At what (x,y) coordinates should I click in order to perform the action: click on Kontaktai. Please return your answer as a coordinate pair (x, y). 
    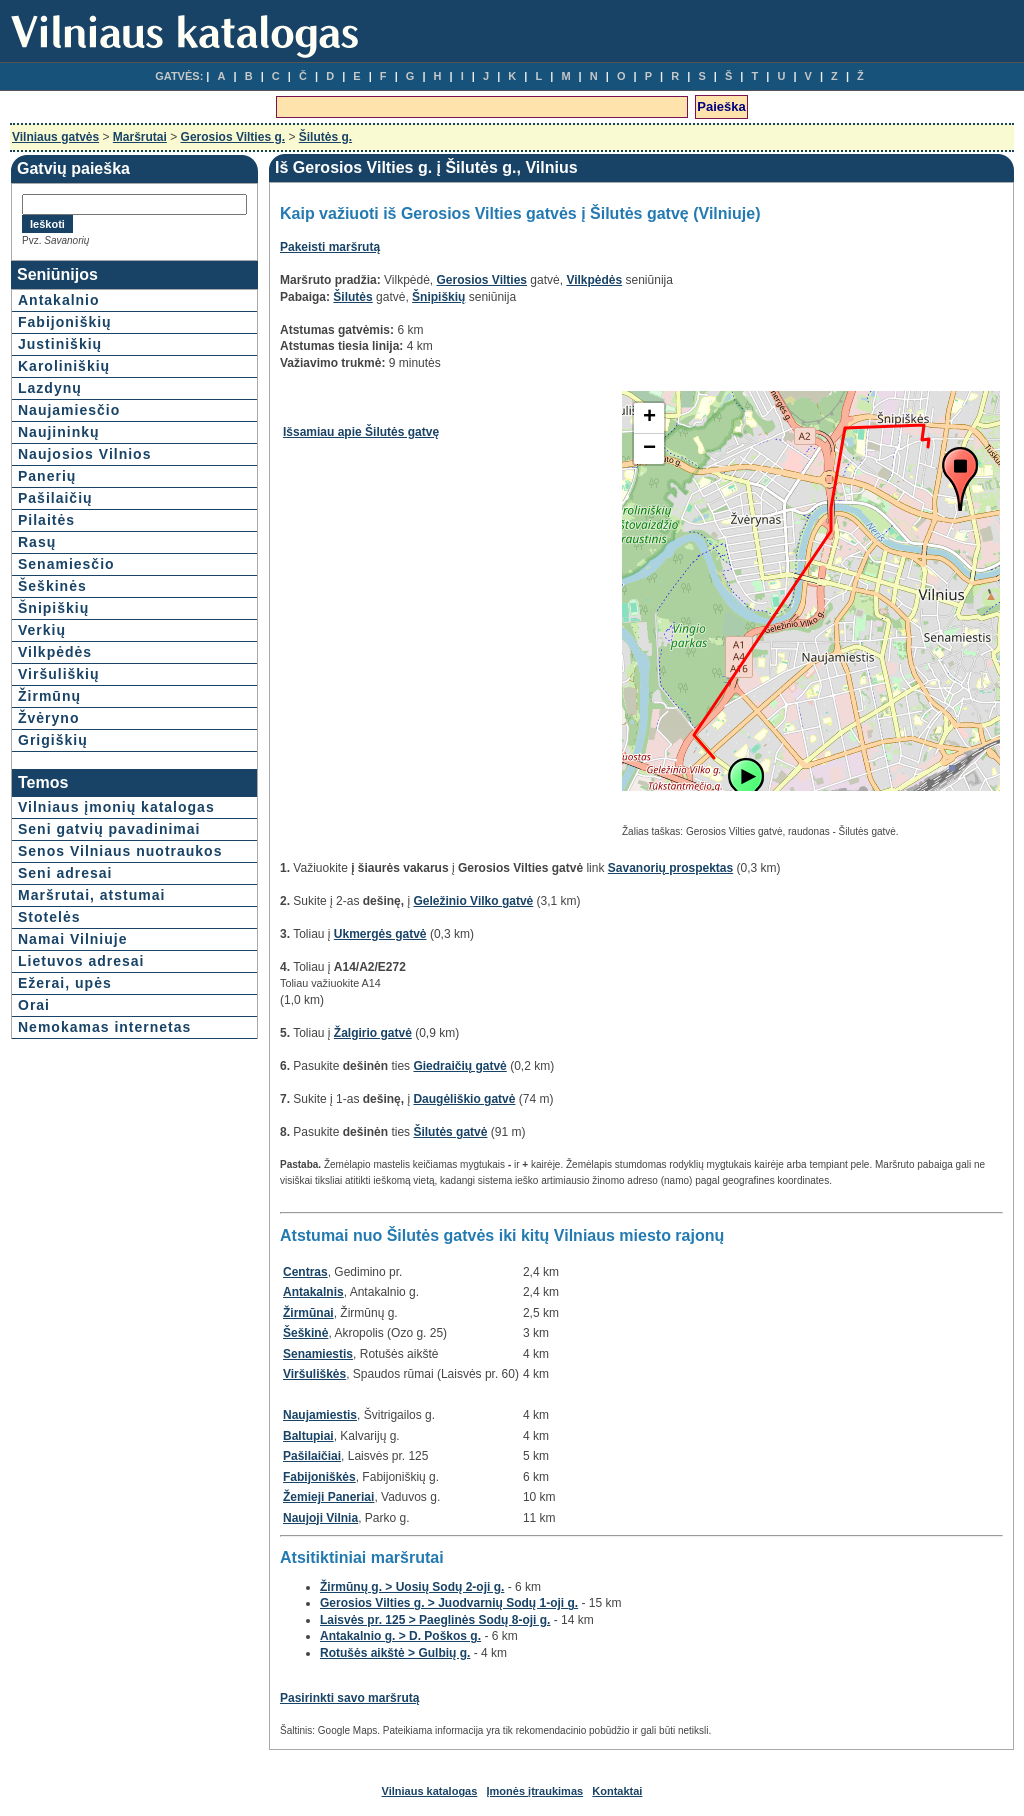
    Looking at the image, I should click on (617, 1791).